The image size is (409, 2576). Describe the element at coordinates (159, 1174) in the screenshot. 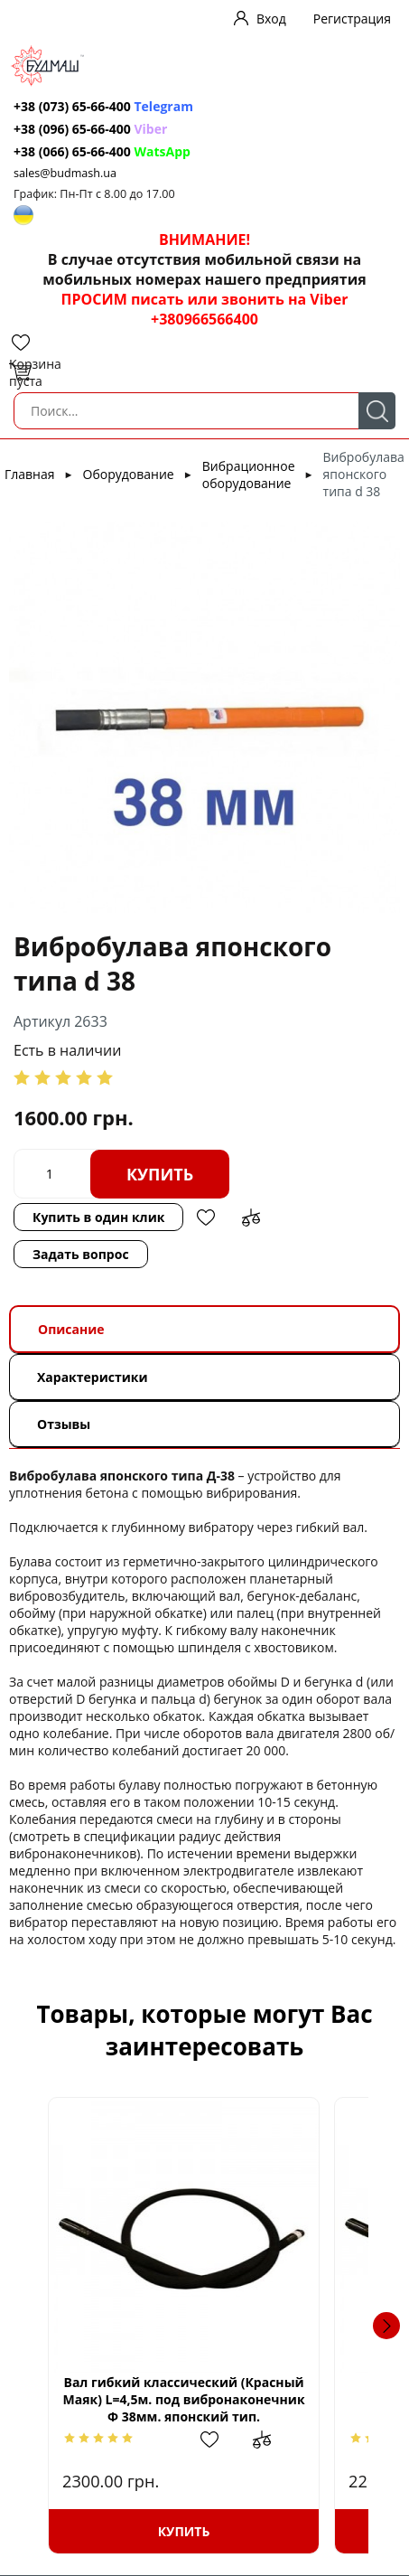

I see `Купить` at that location.